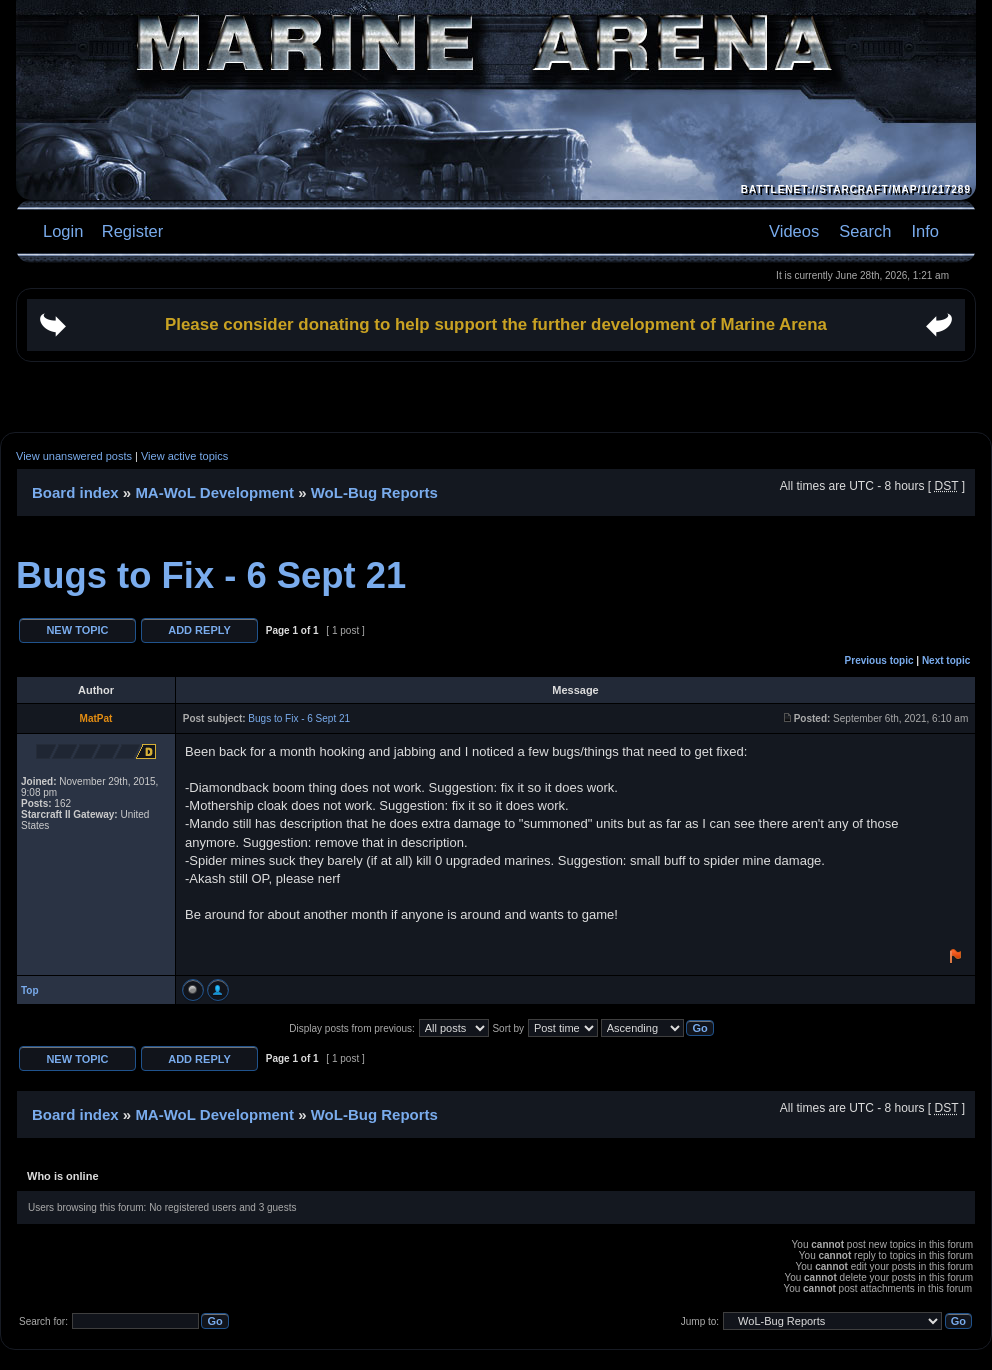 The width and height of the screenshot is (992, 1370). Describe the element at coordinates (211, 575) in the screenshot. I see `Bugs to Fix - 6 Sept 21` at that location.